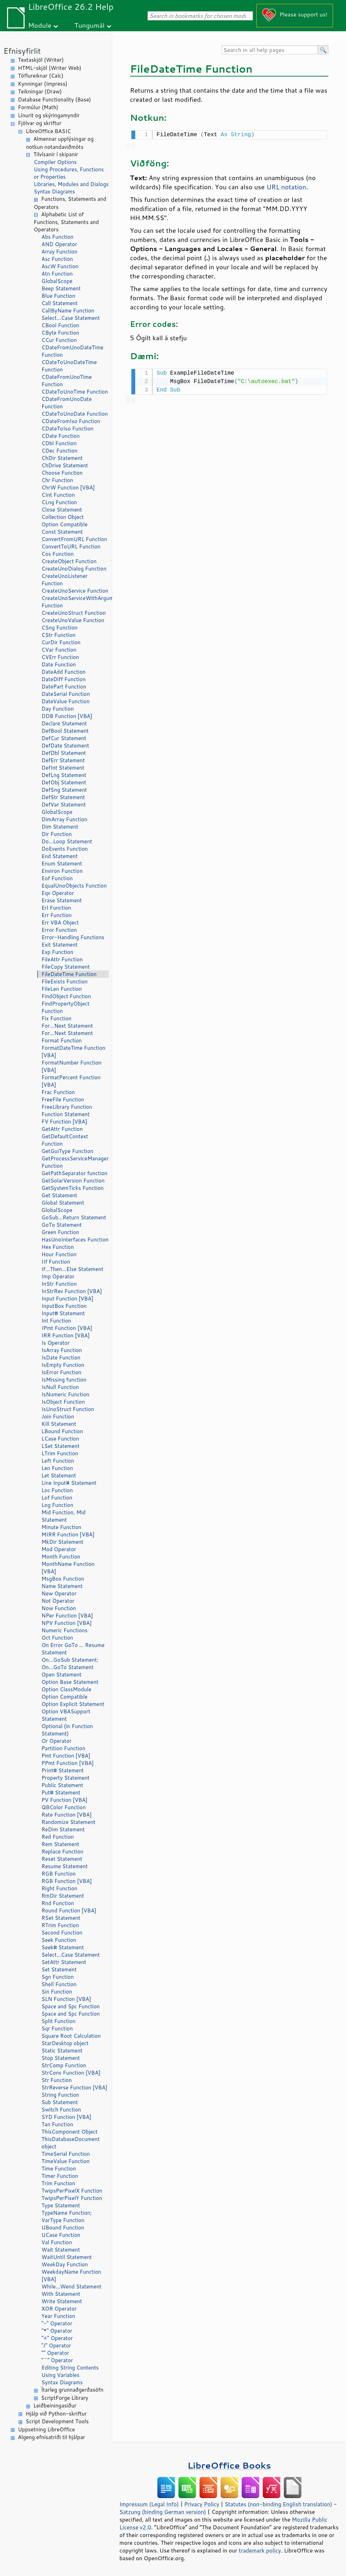 This screenshot has width=346, height=2576. I want to click on Date Function, so click(58, 664).